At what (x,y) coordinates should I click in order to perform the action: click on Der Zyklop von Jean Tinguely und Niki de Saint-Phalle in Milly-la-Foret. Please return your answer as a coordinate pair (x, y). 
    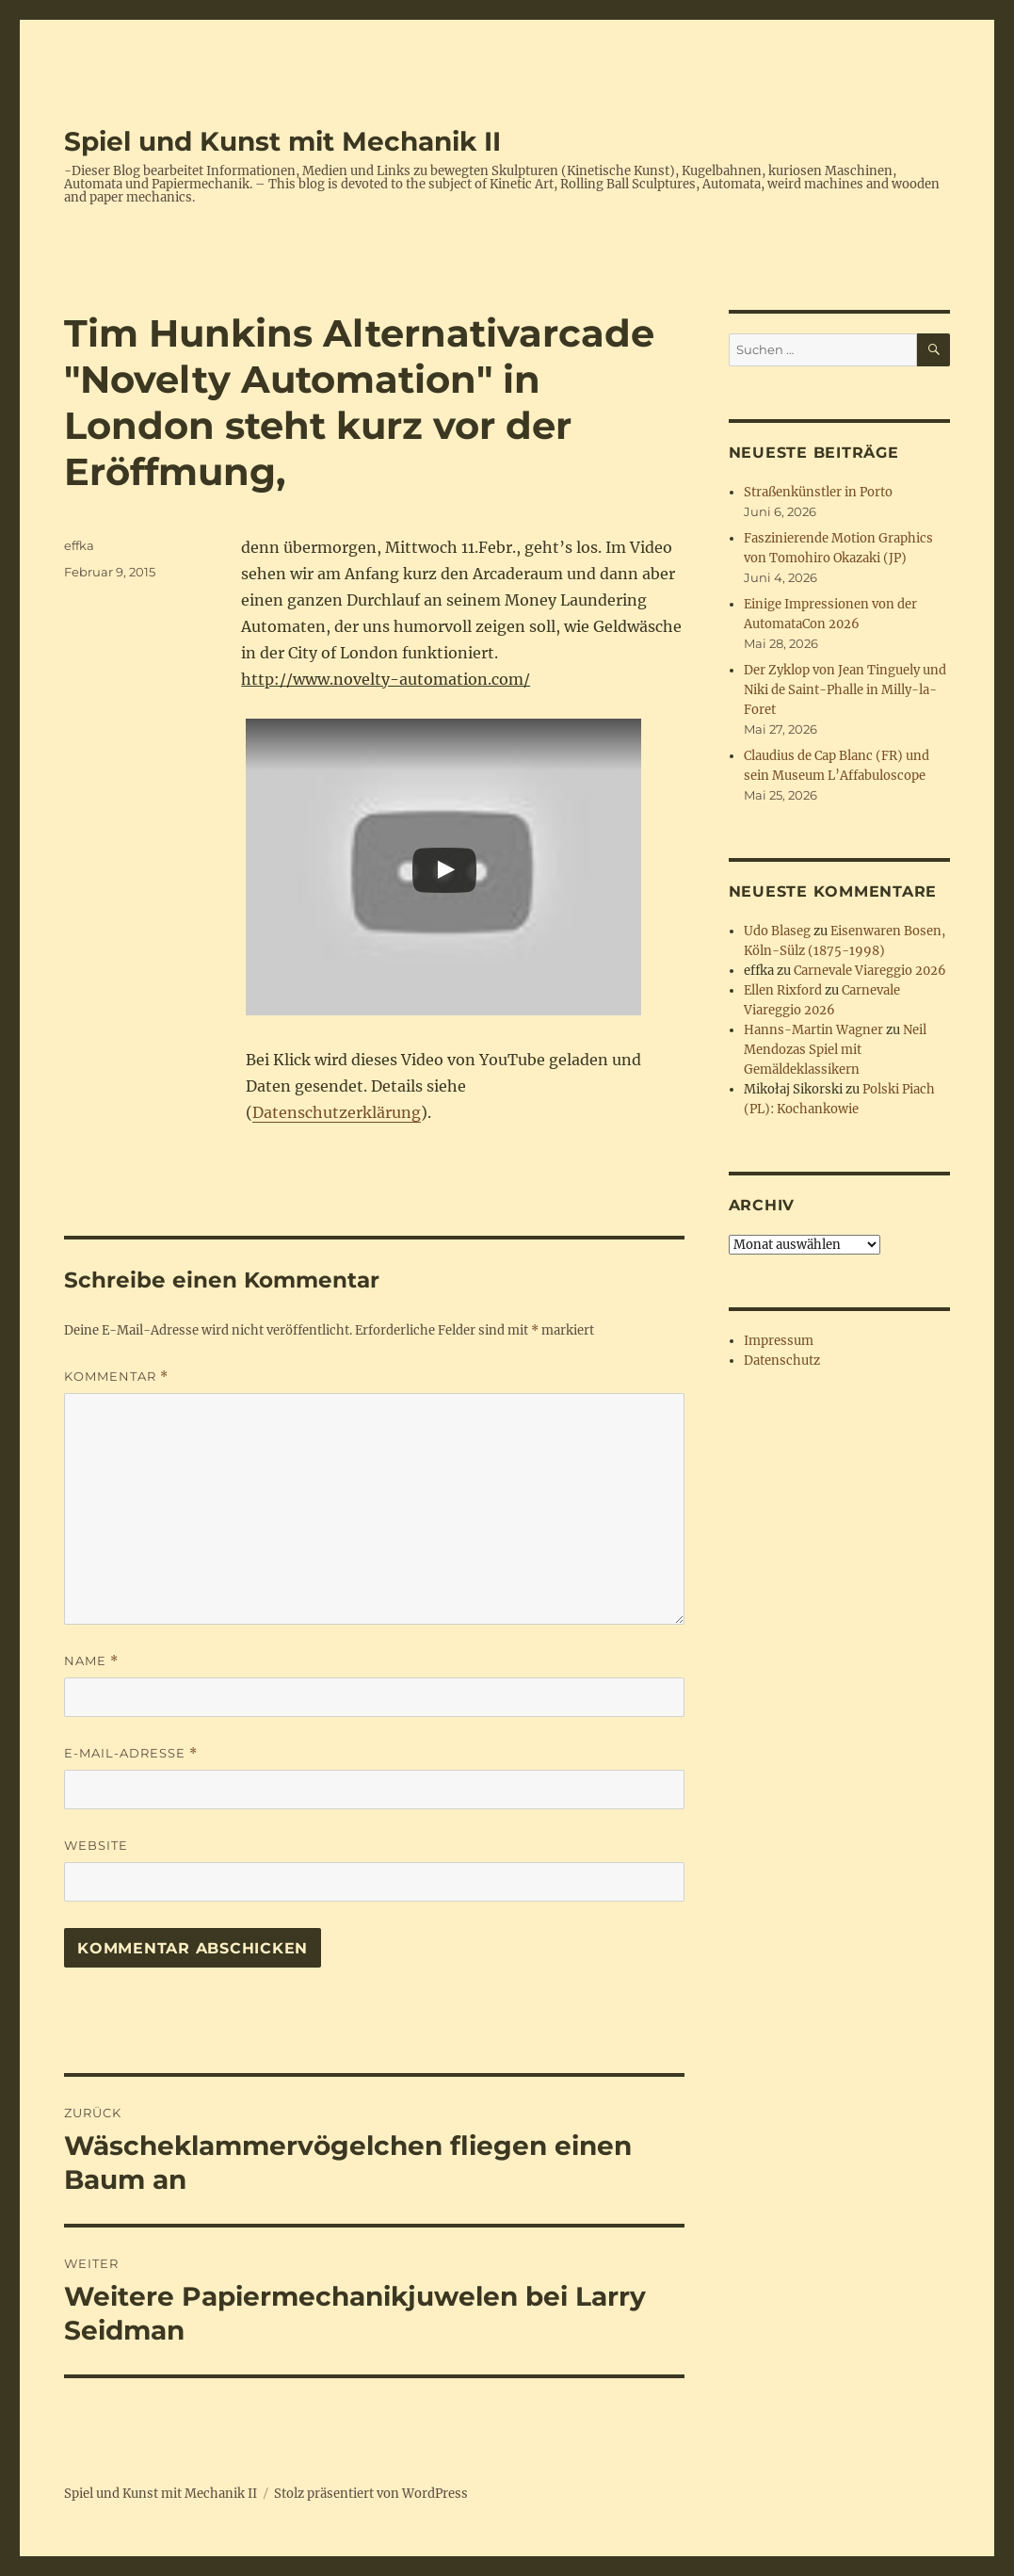
    Looking at the image, I should click on (845, 690).